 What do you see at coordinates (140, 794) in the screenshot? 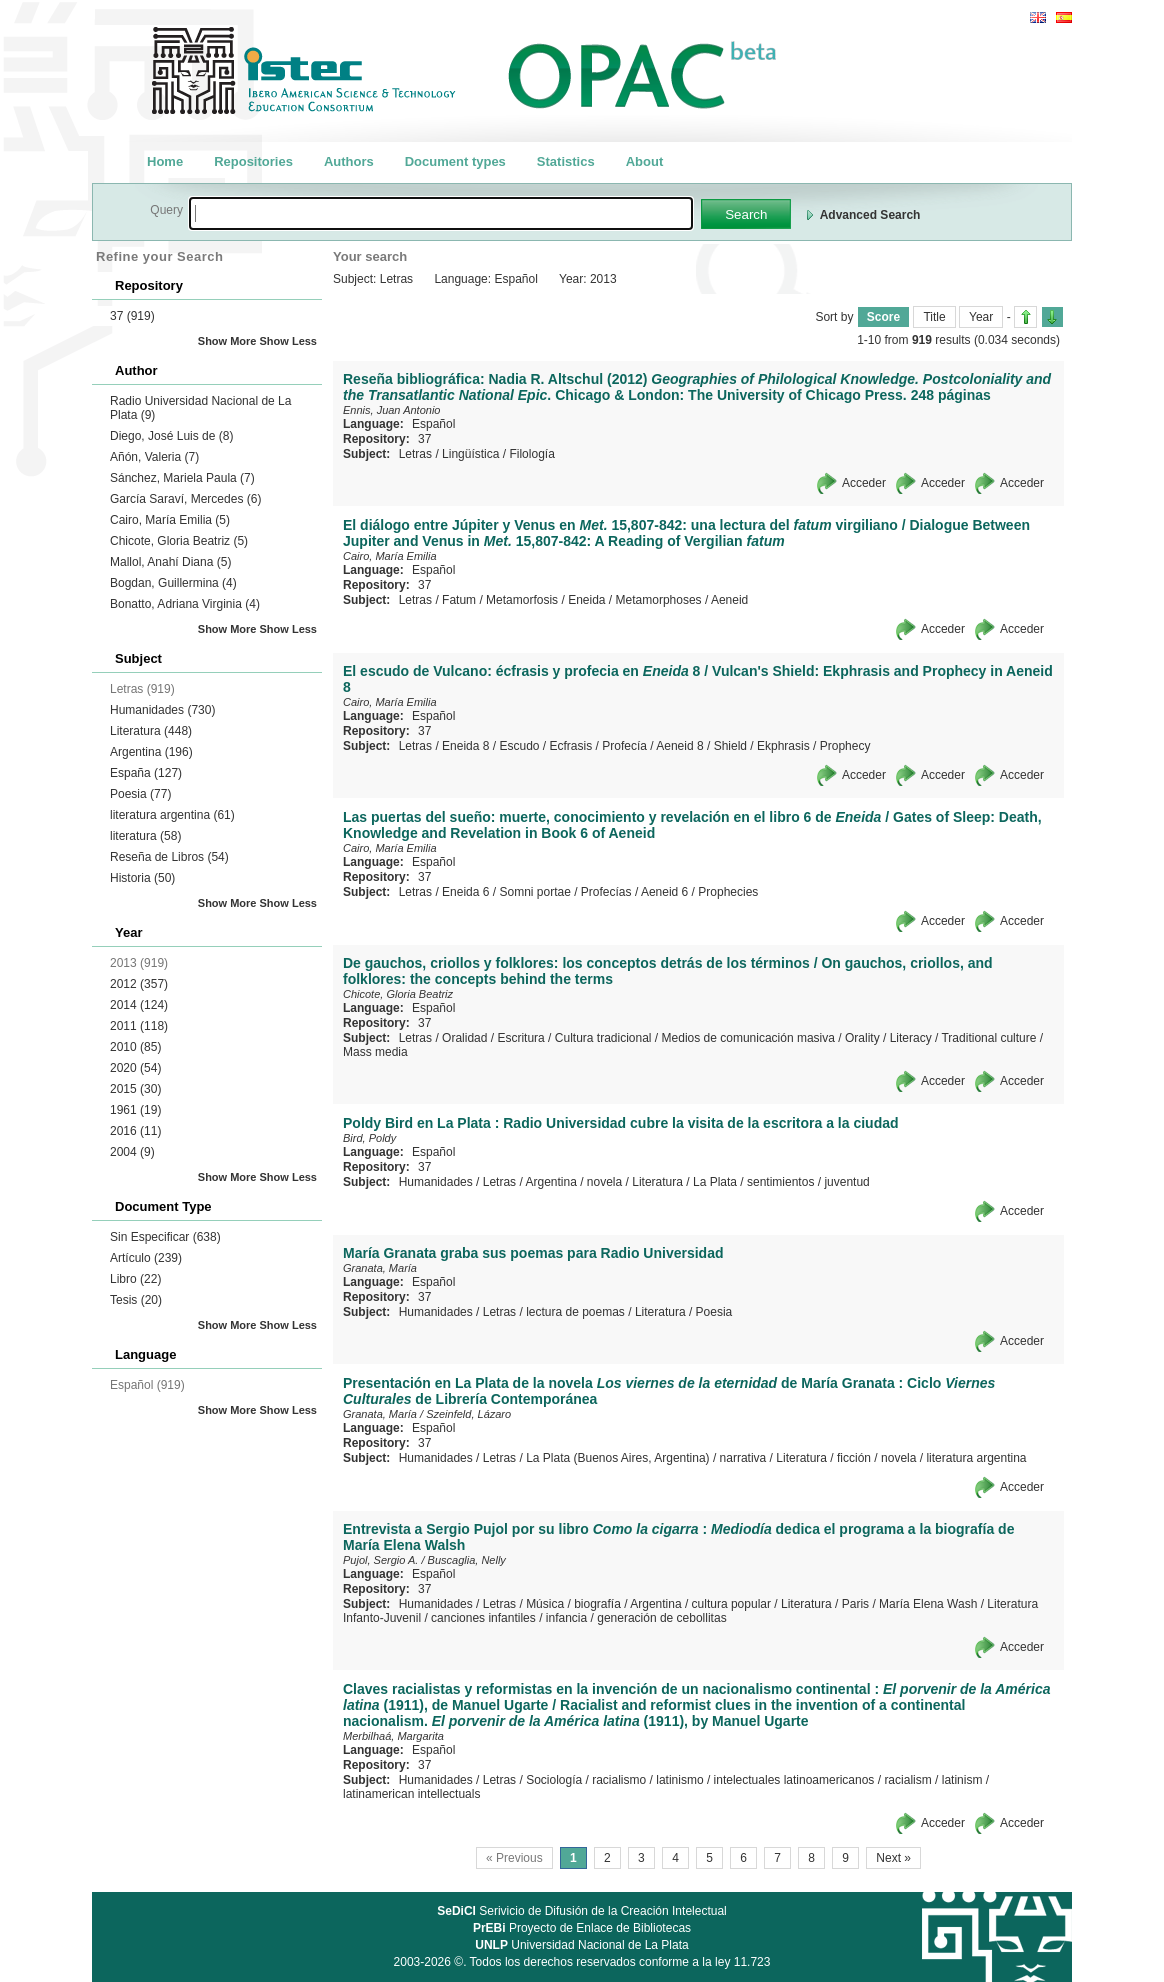
I see `Poesia` at bounding box center [140, 794].